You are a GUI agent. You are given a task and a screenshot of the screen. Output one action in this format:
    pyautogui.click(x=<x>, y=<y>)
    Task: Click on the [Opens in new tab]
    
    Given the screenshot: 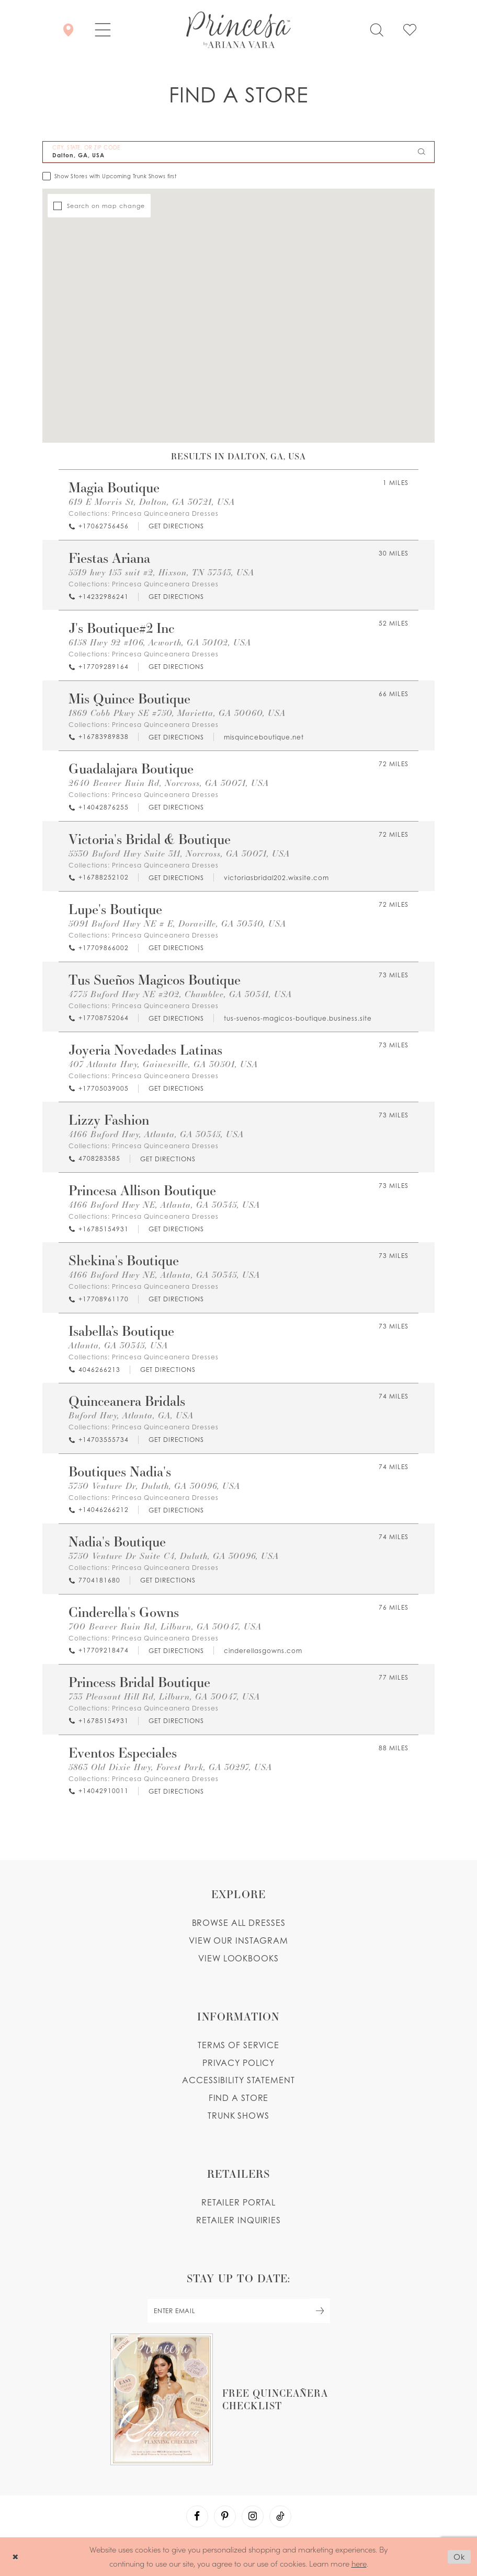 What is the action you would take?
    pyautogui.click(x=176, y=526)
    